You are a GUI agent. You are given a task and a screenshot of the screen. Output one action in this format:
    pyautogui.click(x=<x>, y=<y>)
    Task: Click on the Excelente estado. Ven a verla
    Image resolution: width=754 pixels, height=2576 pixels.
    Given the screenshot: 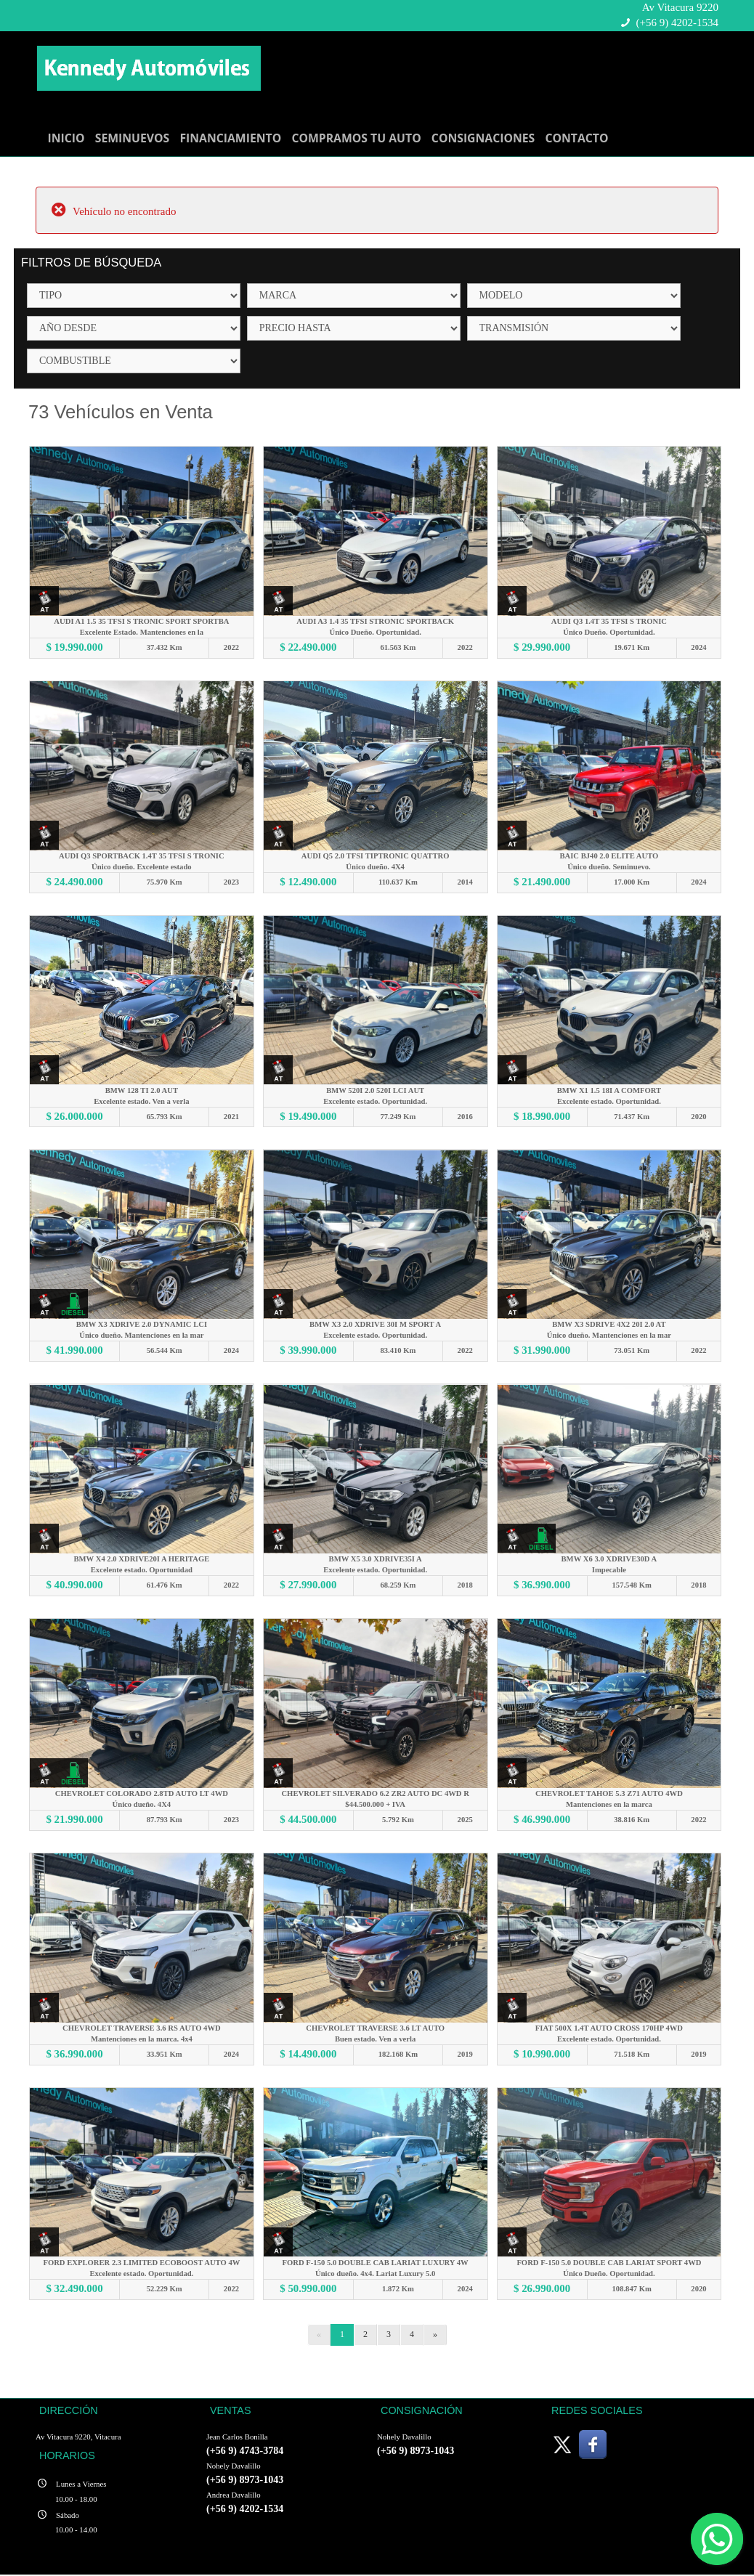 What is the action you would take?
    pyautogui.click(x=141, y=1101)
    